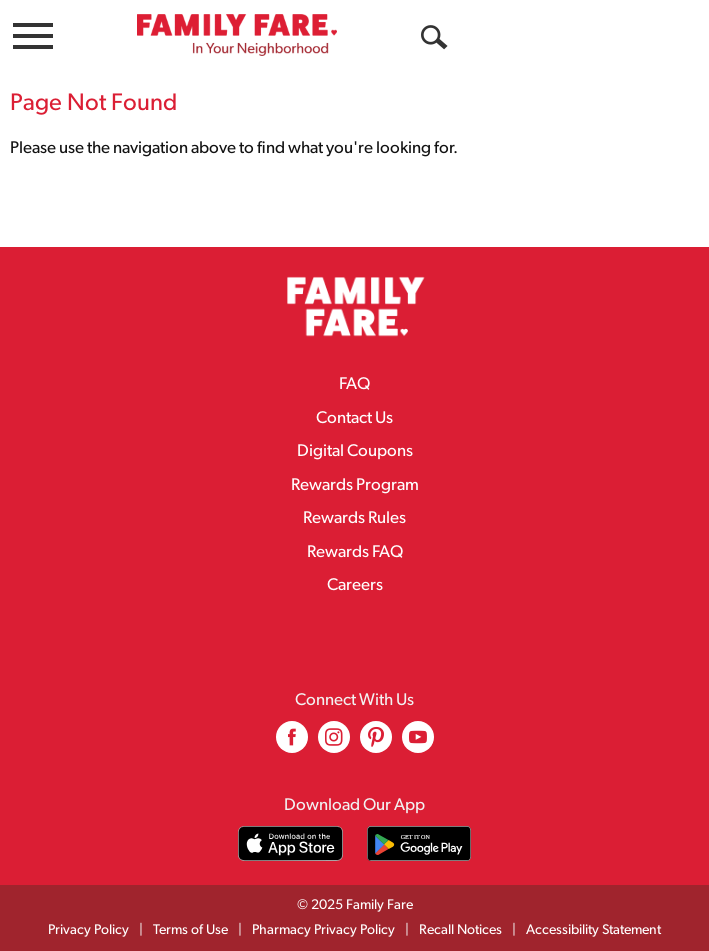  Describe the element at coordinates (354, 518) in the screenshot. I see `Rewards Rules` at that location.